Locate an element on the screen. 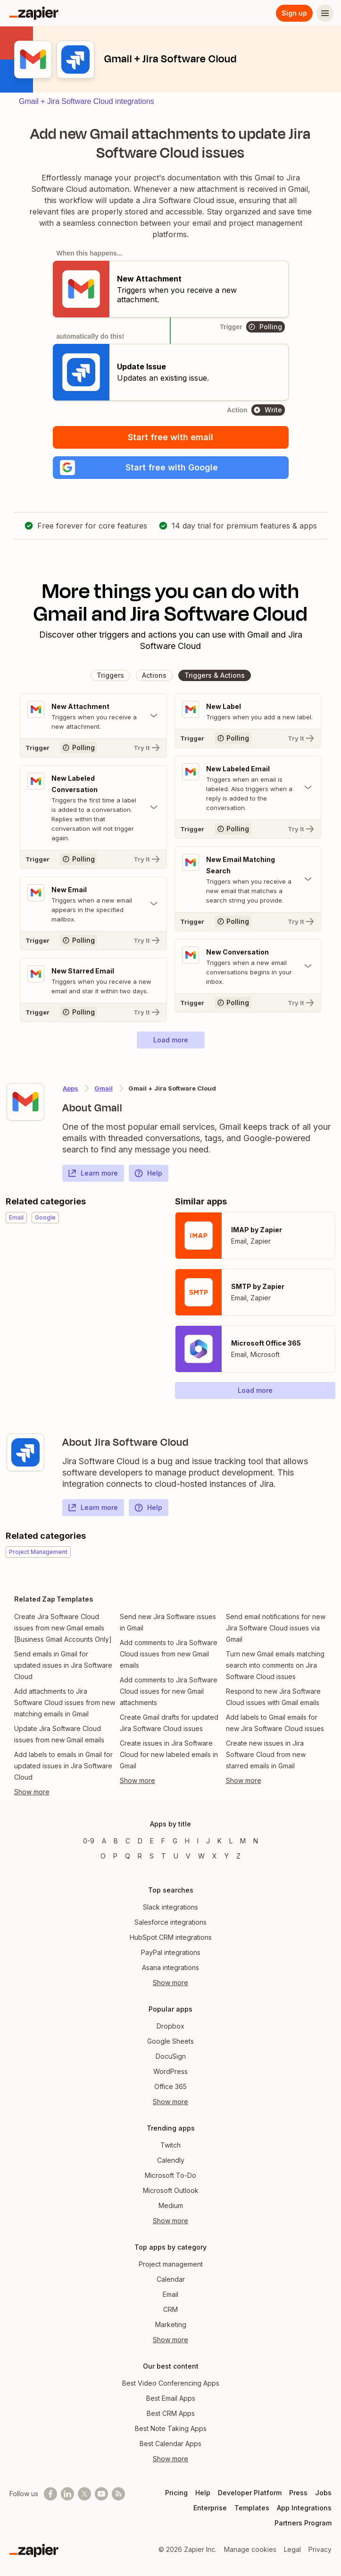 The image size is (341, 2576). X [Apps beginning with X] is located at coordinates (214, 1856).